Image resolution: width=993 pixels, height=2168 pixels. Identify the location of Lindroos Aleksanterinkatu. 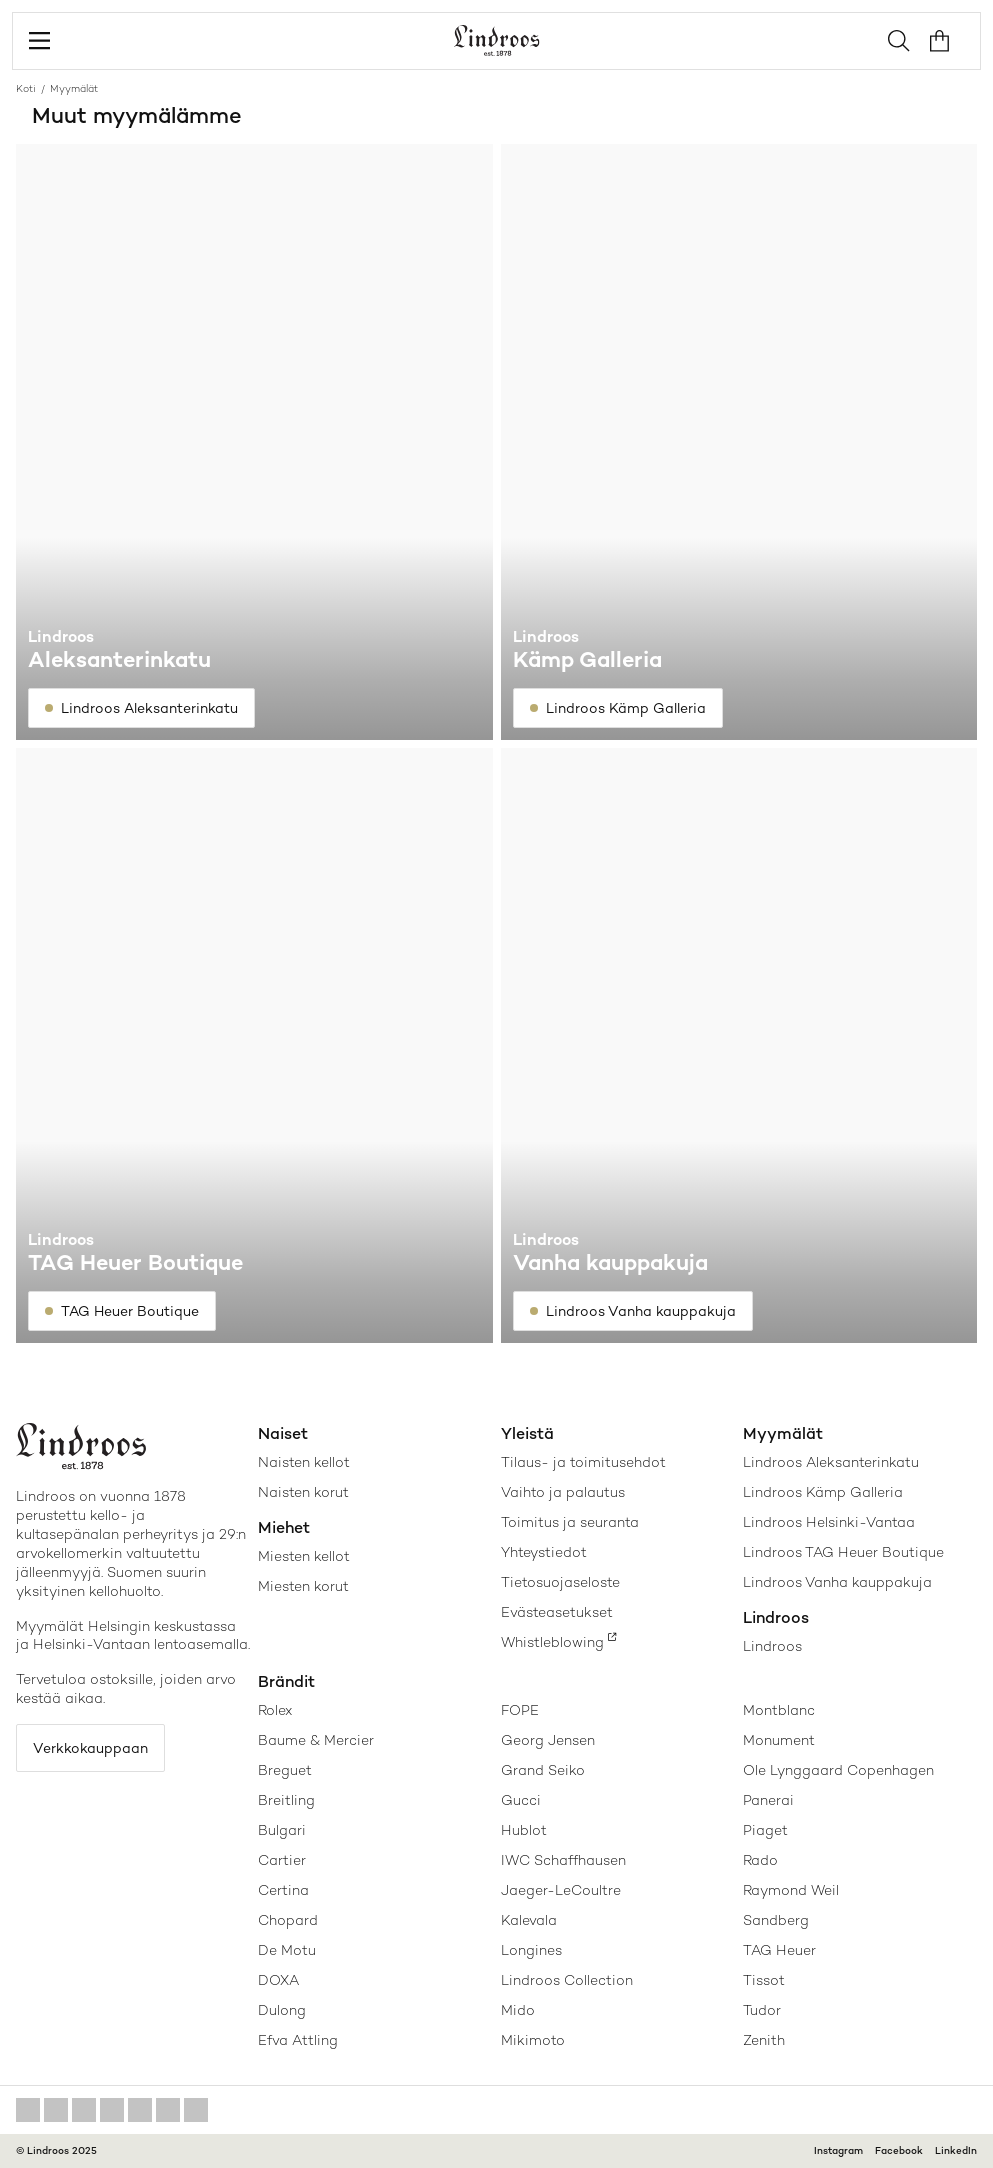
(831, 1462).